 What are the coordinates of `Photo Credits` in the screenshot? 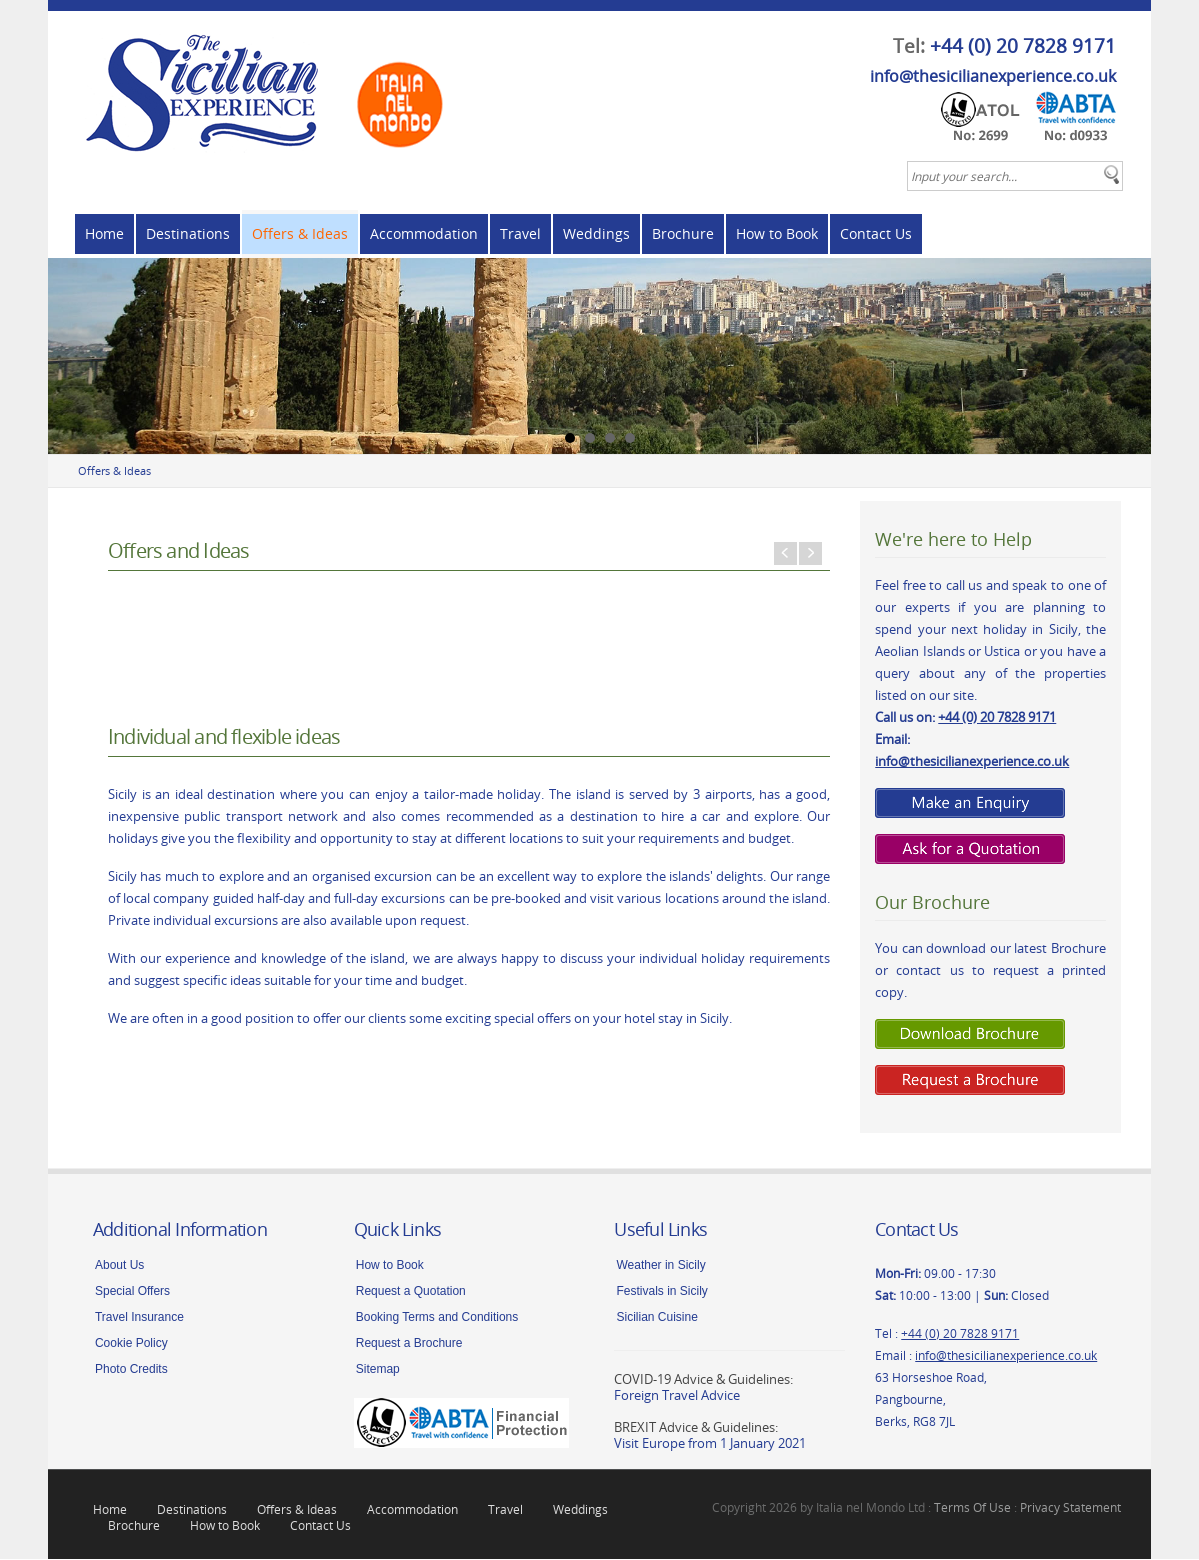 It's located at (131, 1370).